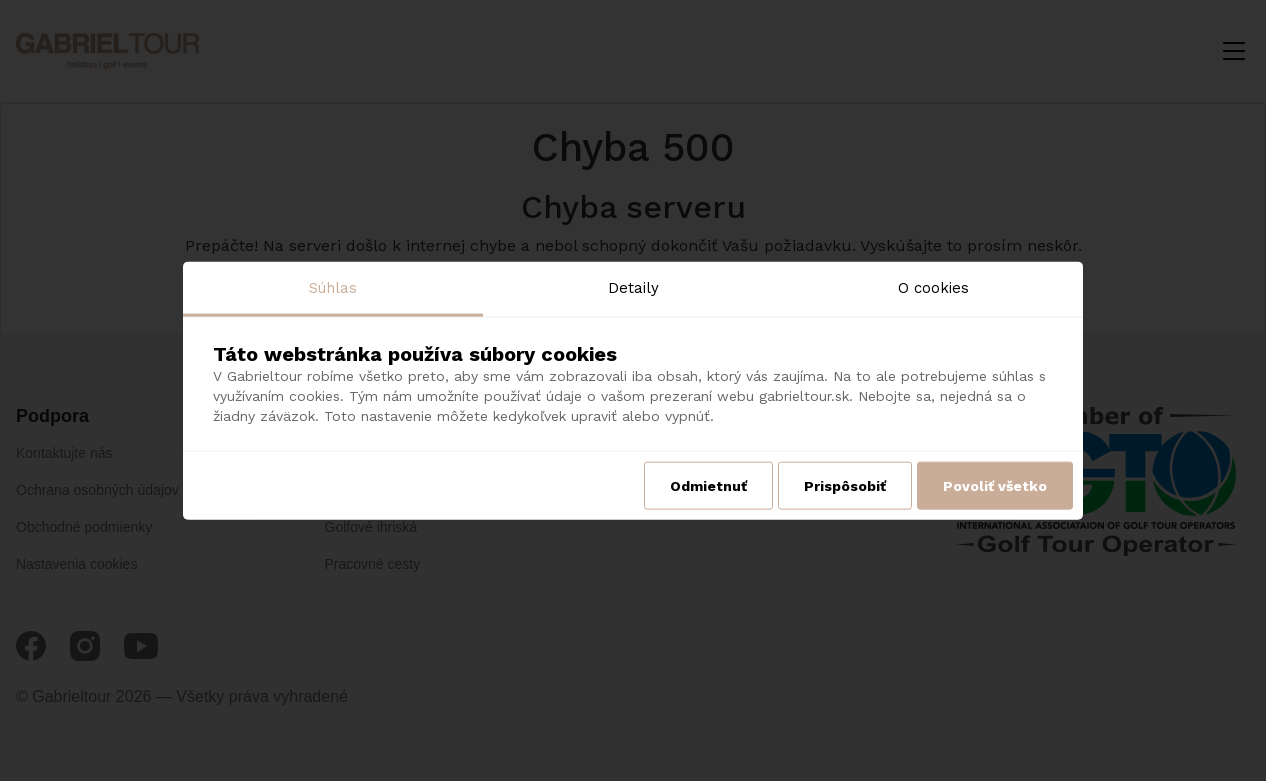 Image resolution: width=1266 pixels, height=781 pixels. Describe the element at coordinates (933, 287) in the screenshot. I see `O cookies` at that location.